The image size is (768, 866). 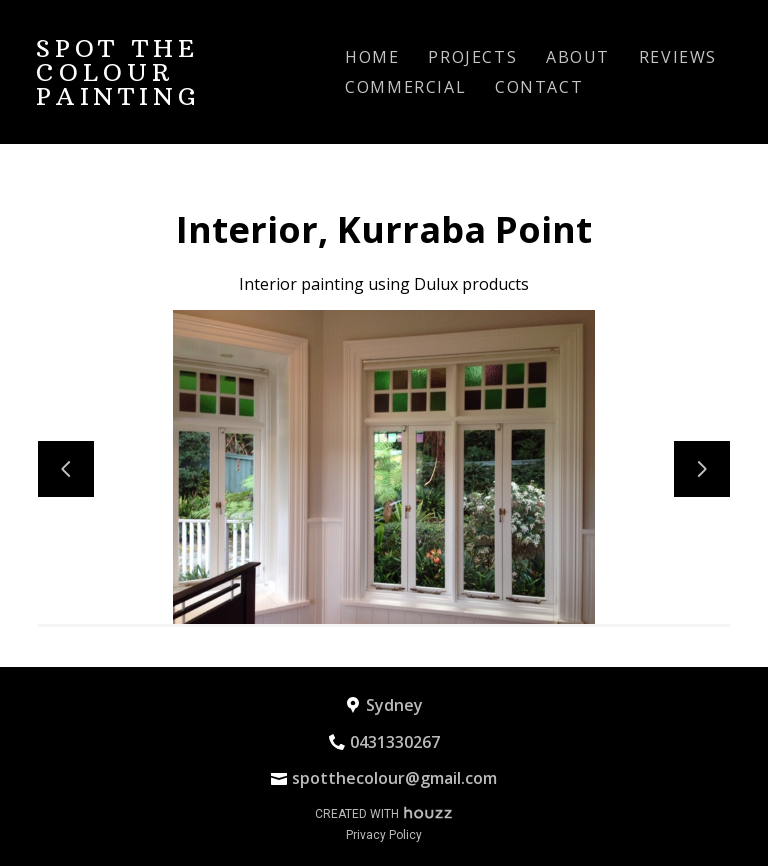 What do you see at coordinates (702, 469) in the screenshot?
I see `[Next slide]` at bounding box center [702, 469].